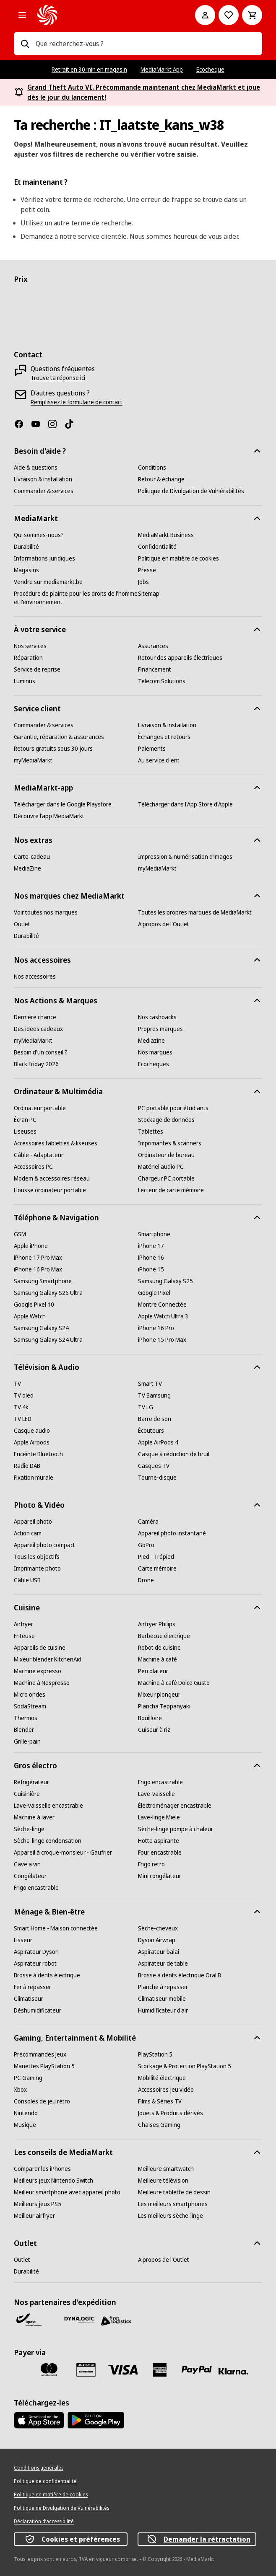  Describe the element at coordinates (38, 1155) in the screenshot. I see `[Câble - Adaptateur]` at that location.